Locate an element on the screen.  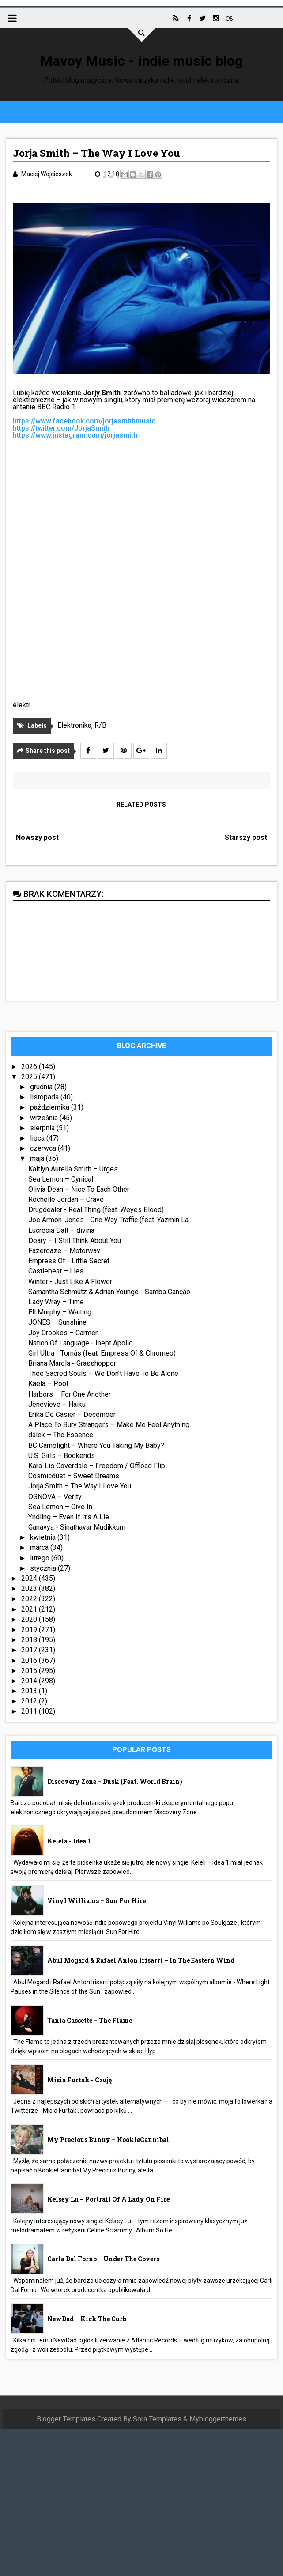
2017 is located at coordinates (30, 1650).